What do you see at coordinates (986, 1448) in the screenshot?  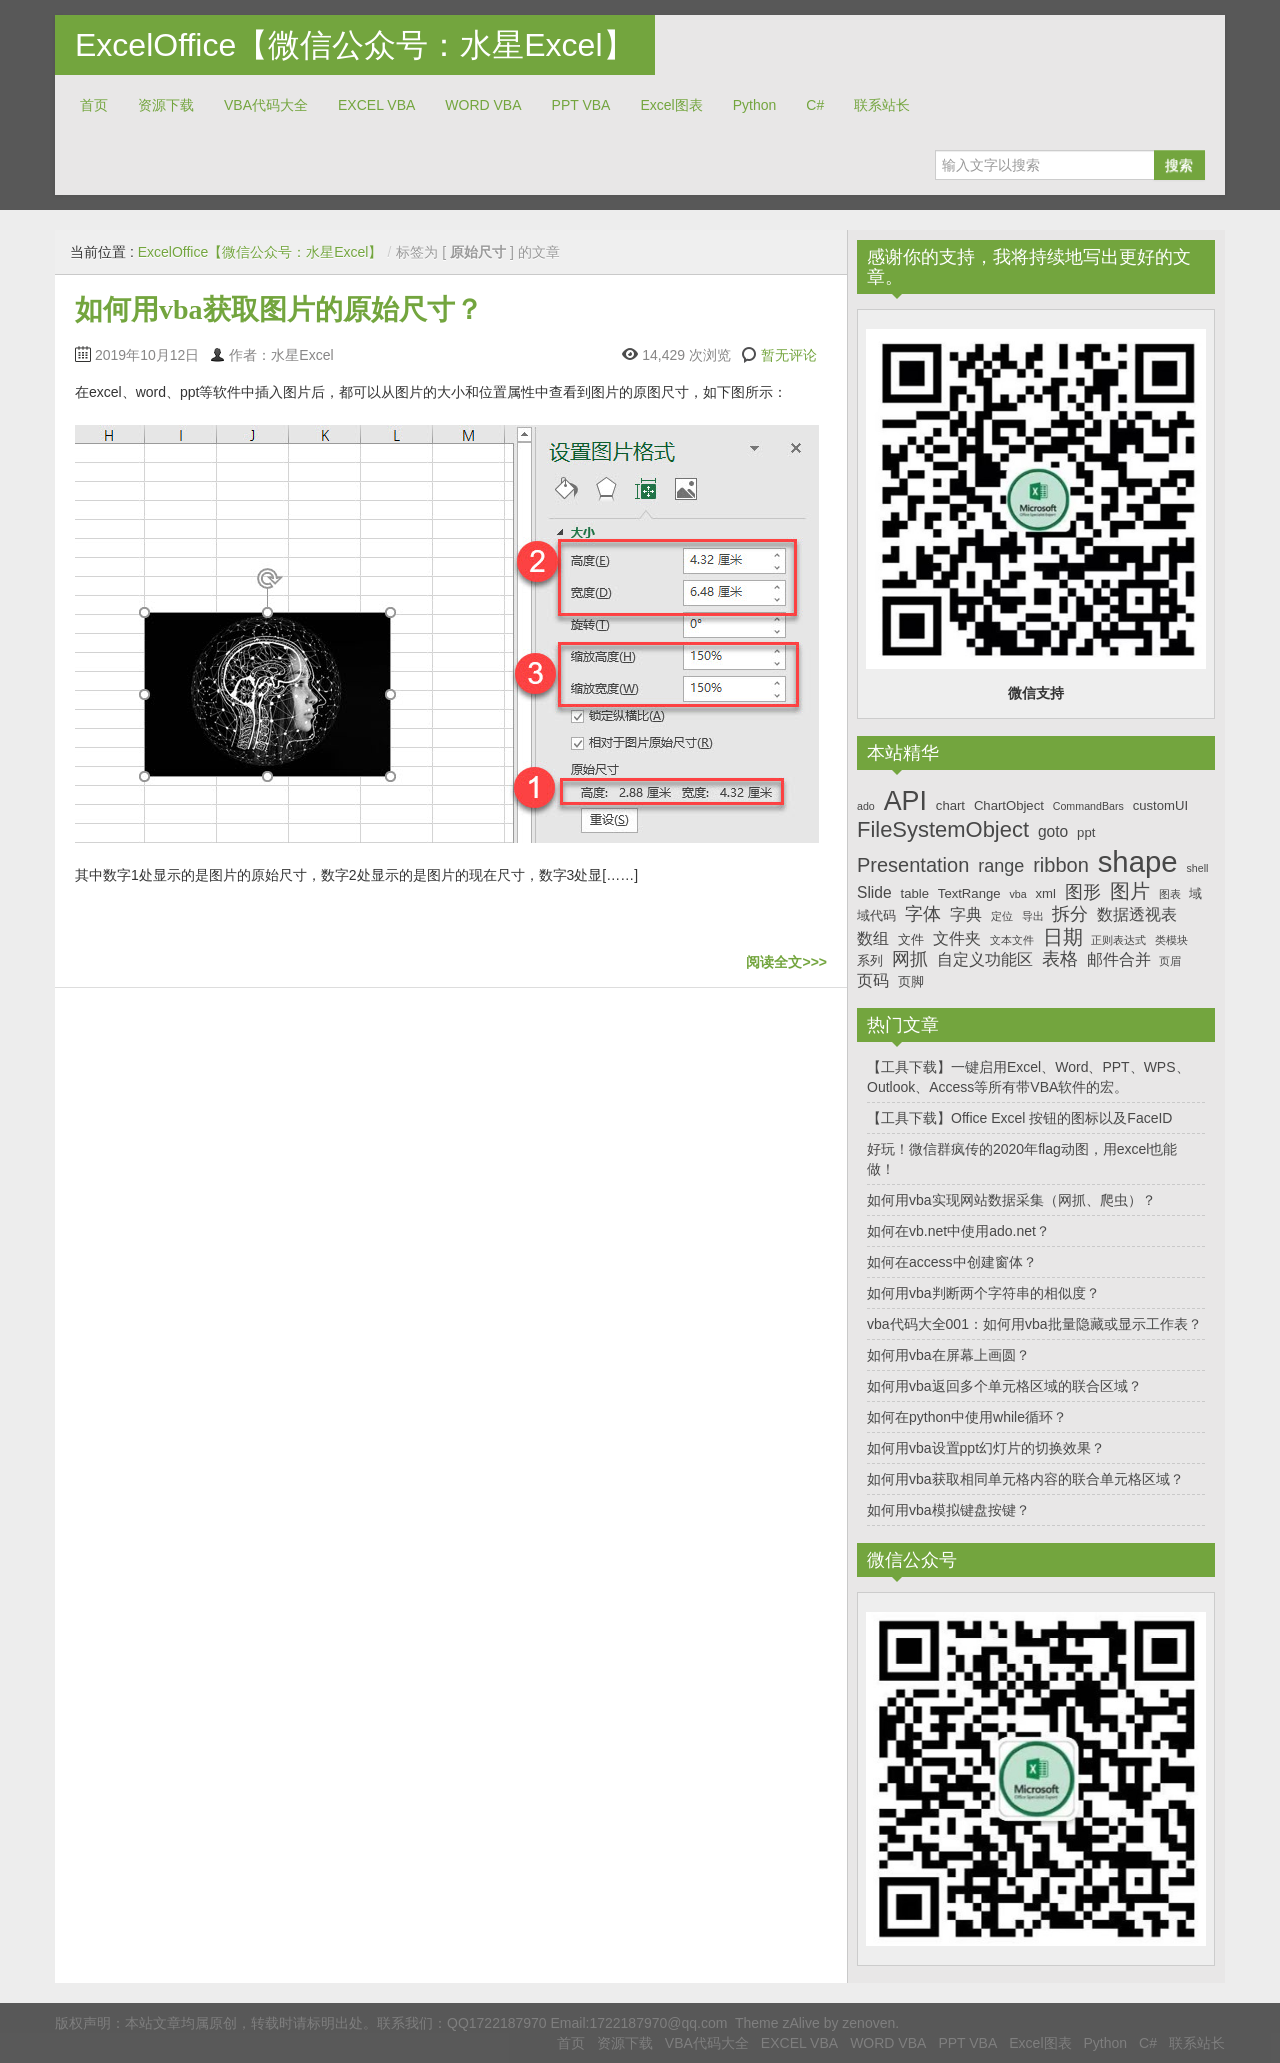 I see `如何用vba设置ppt幻灯片的切换效果？` at bounding box center [986, 1448].